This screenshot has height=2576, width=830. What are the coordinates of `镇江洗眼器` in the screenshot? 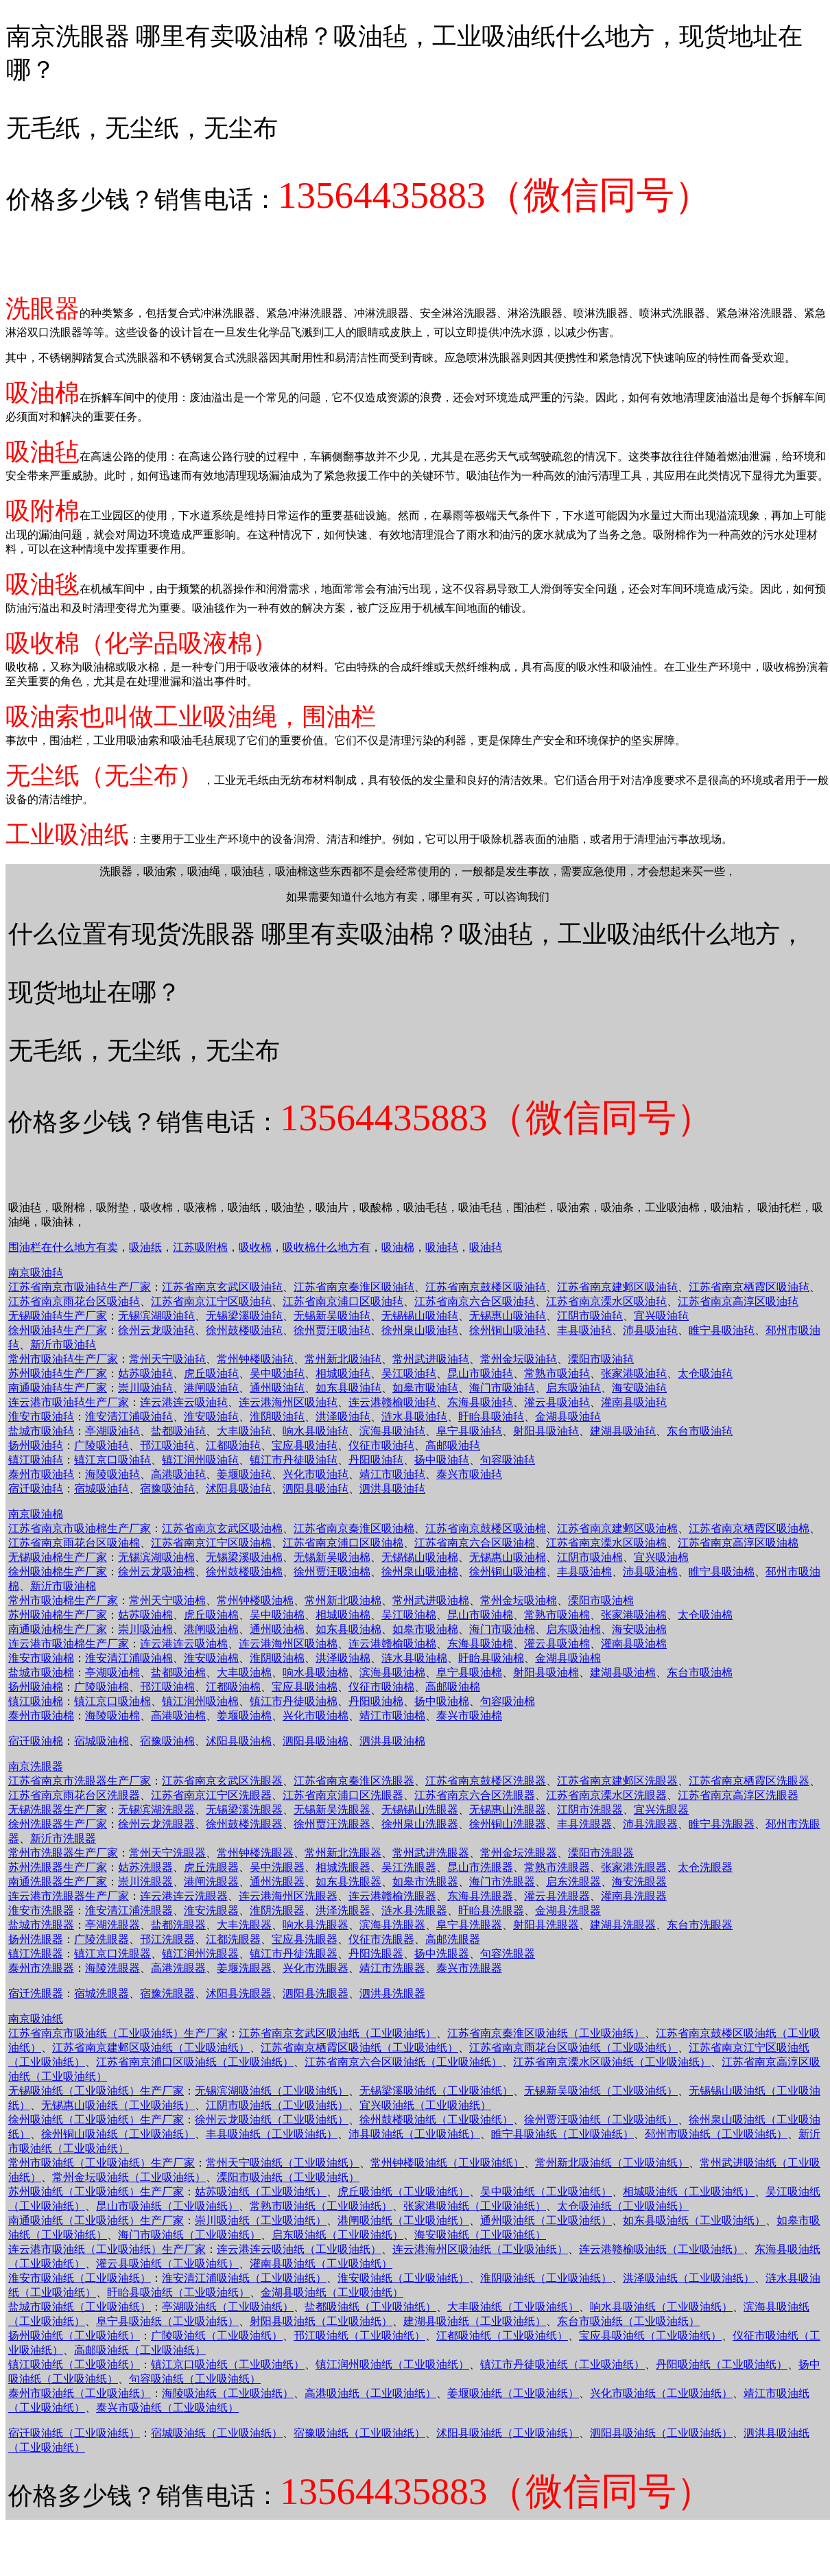 It's located at (35, 1953).